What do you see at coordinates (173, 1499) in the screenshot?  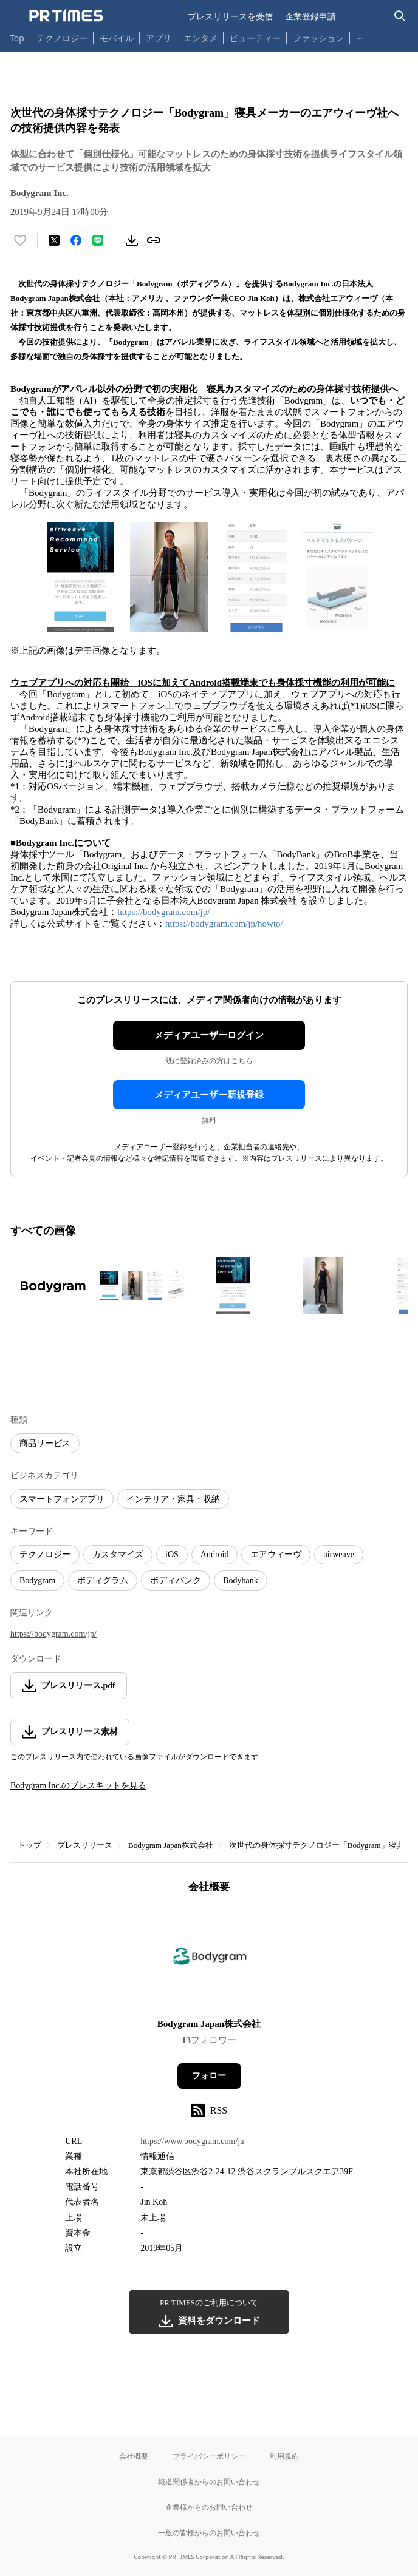 I see `インテリア・家具・収納` at bounding box center [173, 1499].